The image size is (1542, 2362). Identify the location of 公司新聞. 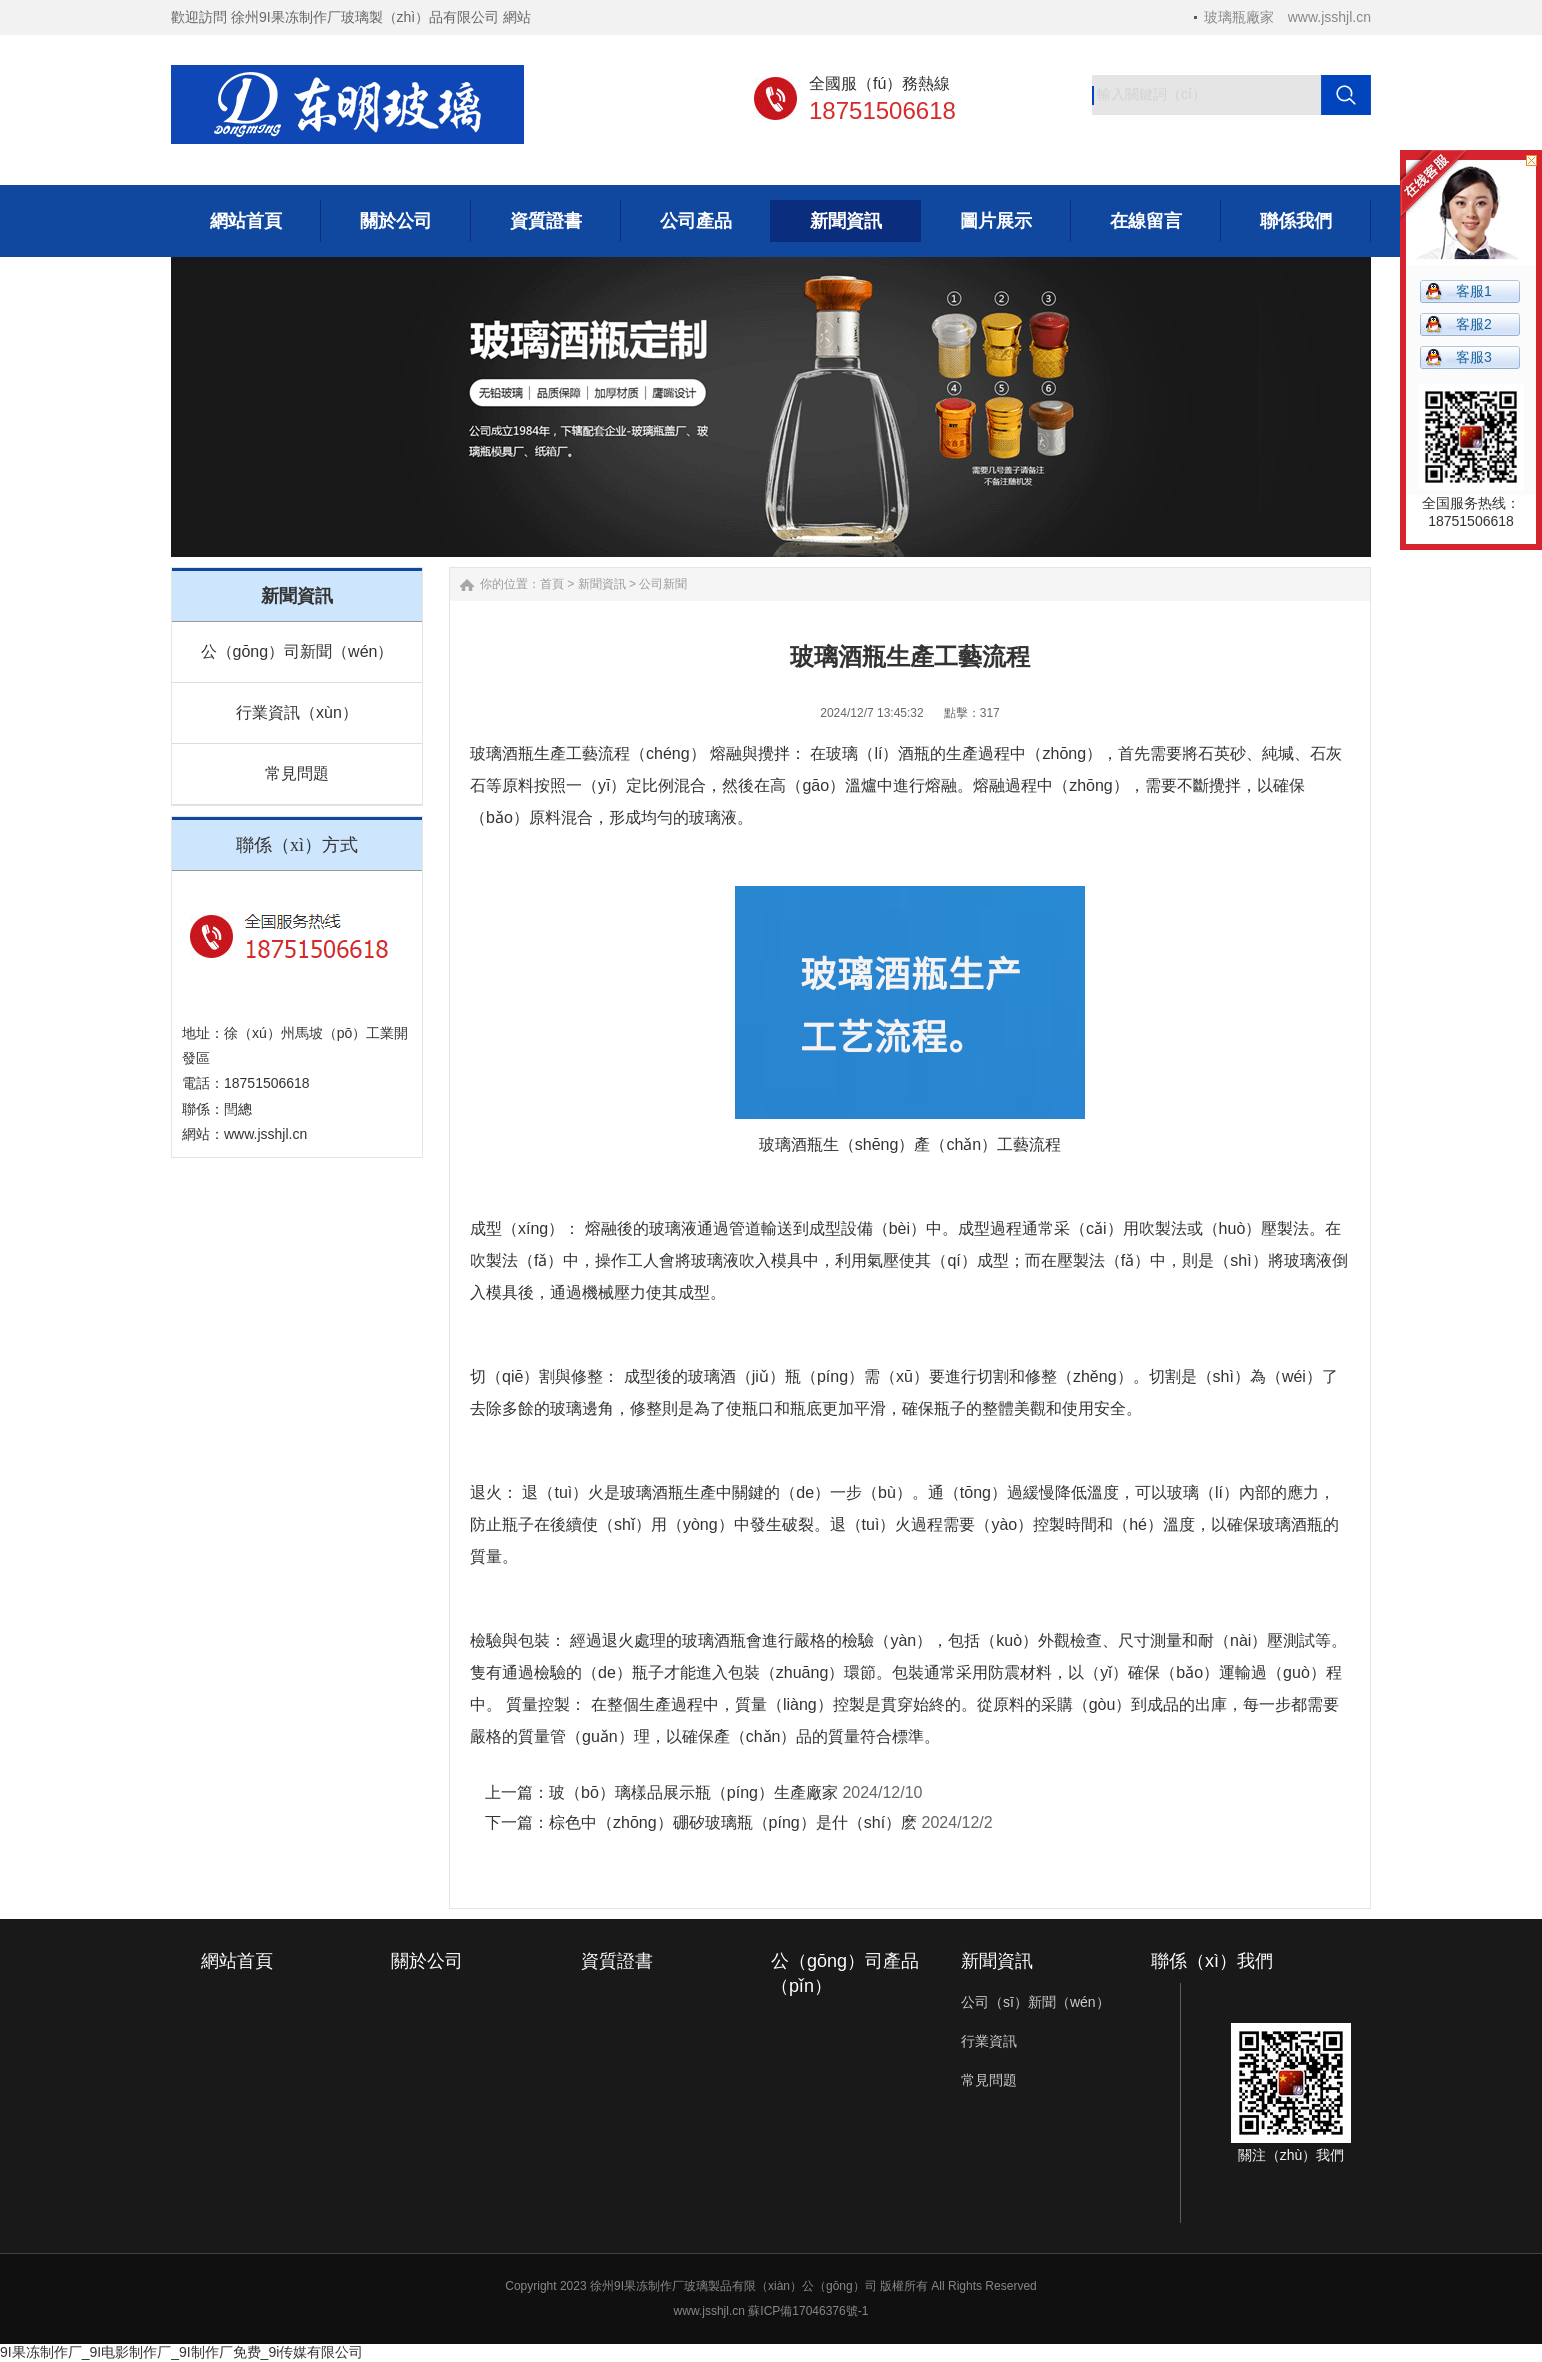
(663, 584).